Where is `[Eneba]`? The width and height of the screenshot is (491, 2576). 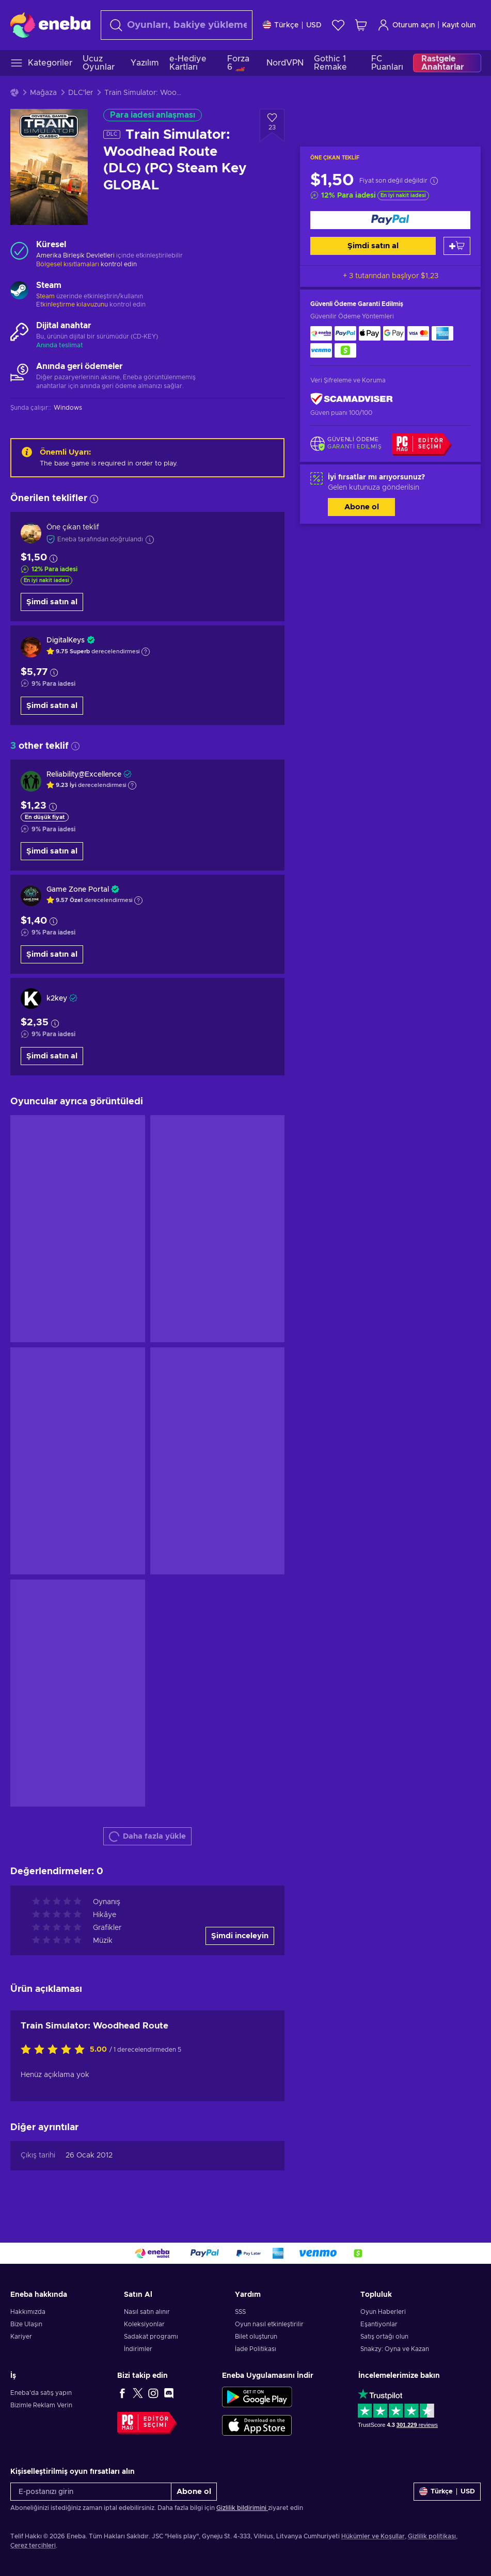
[Eneba] is located at coordinates (50, 24).